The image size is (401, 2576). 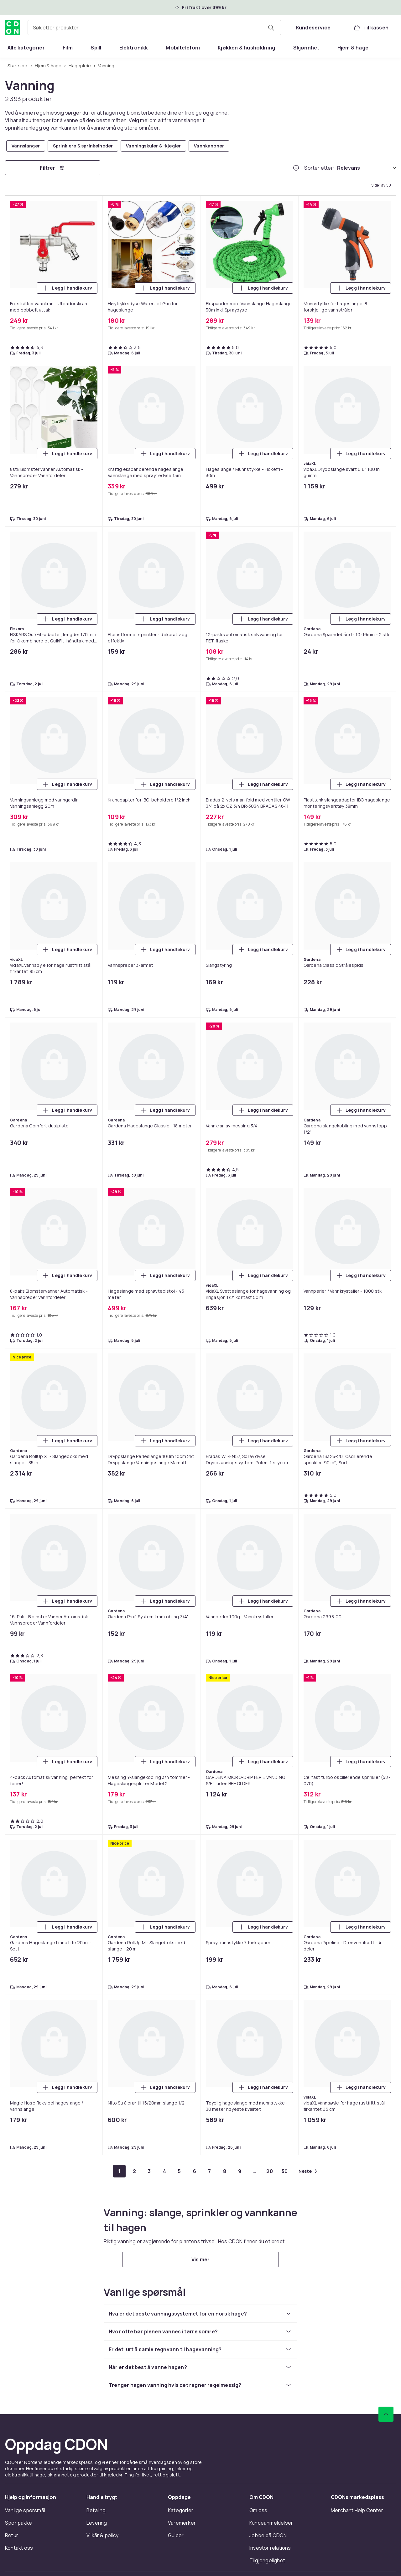 I want to click on [Gå til side 3], so click(x=149, y=2171).